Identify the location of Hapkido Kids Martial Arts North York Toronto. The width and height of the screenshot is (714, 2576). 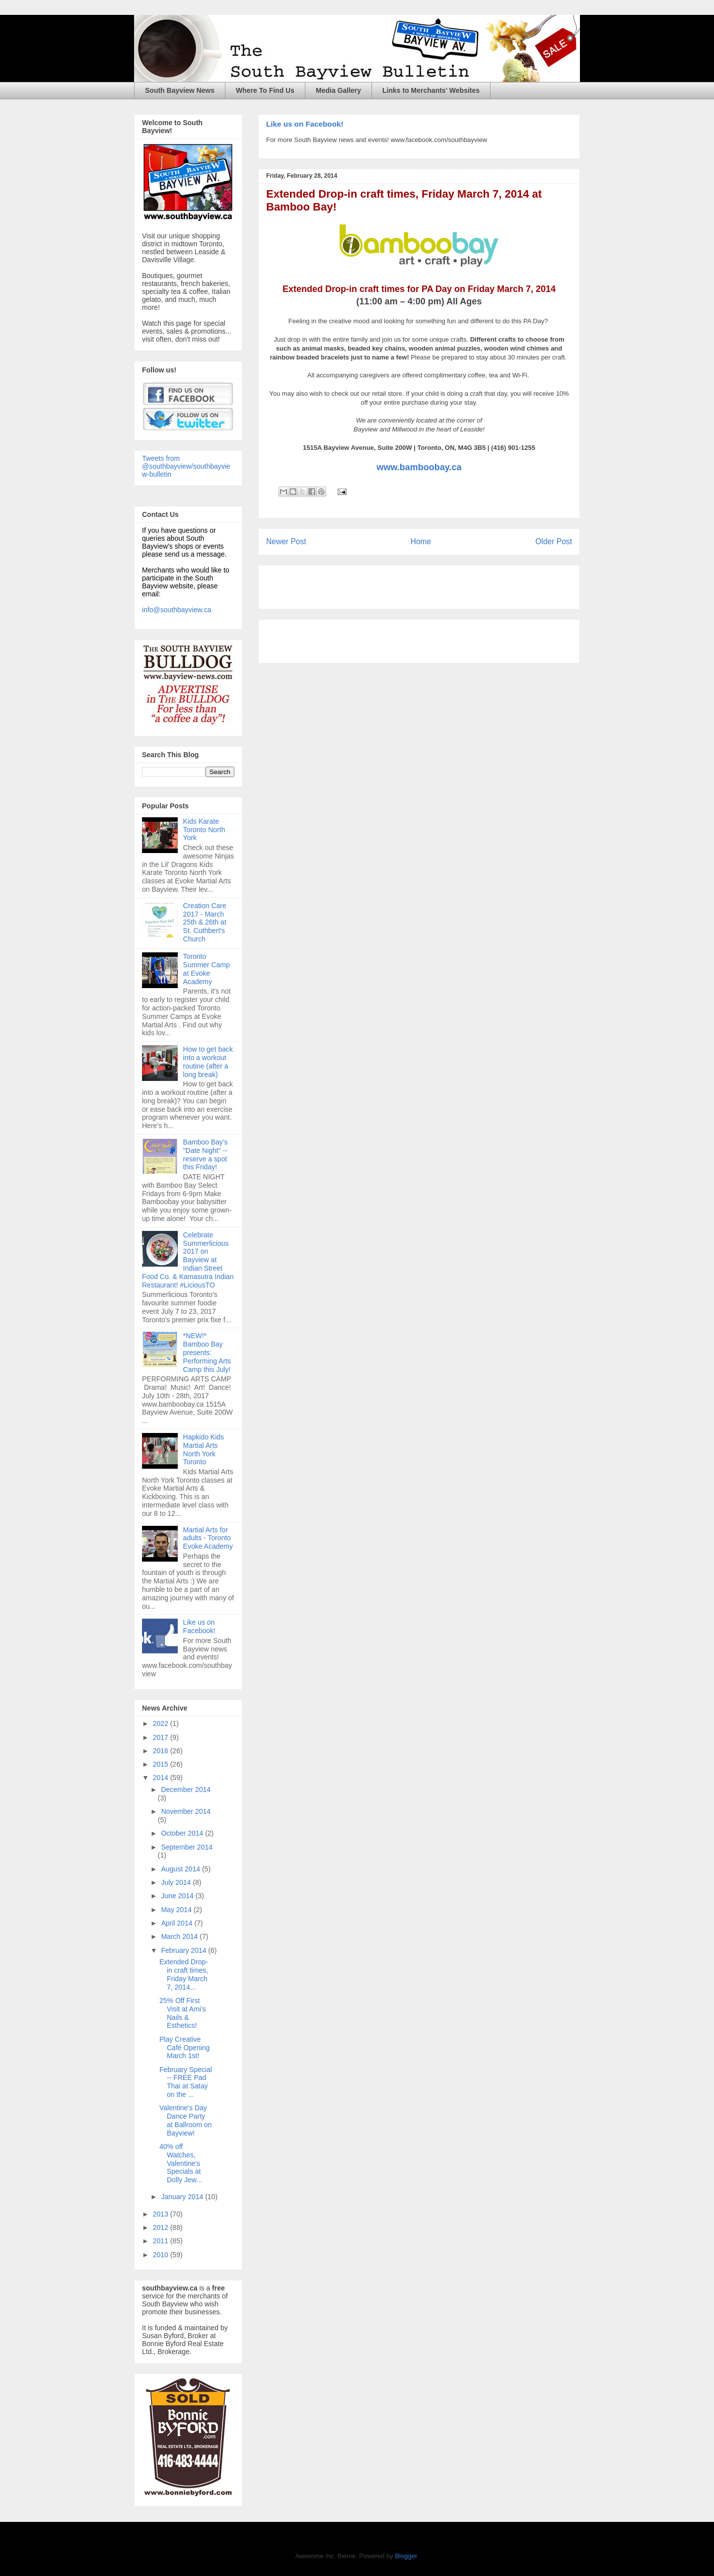
(203, 1449).